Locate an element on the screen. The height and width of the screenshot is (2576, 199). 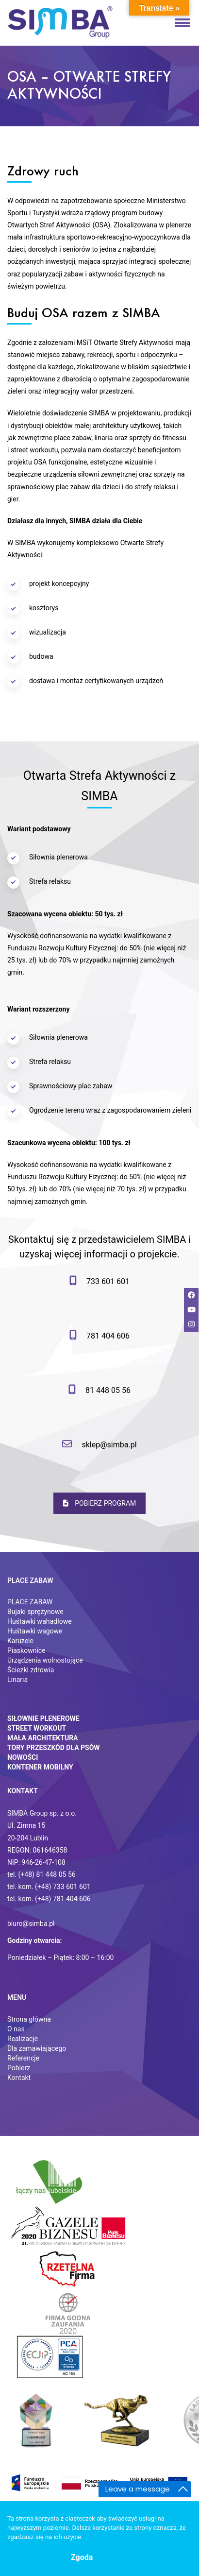
Huśtawki wahadłowe is located at coordinates (39, 1621).